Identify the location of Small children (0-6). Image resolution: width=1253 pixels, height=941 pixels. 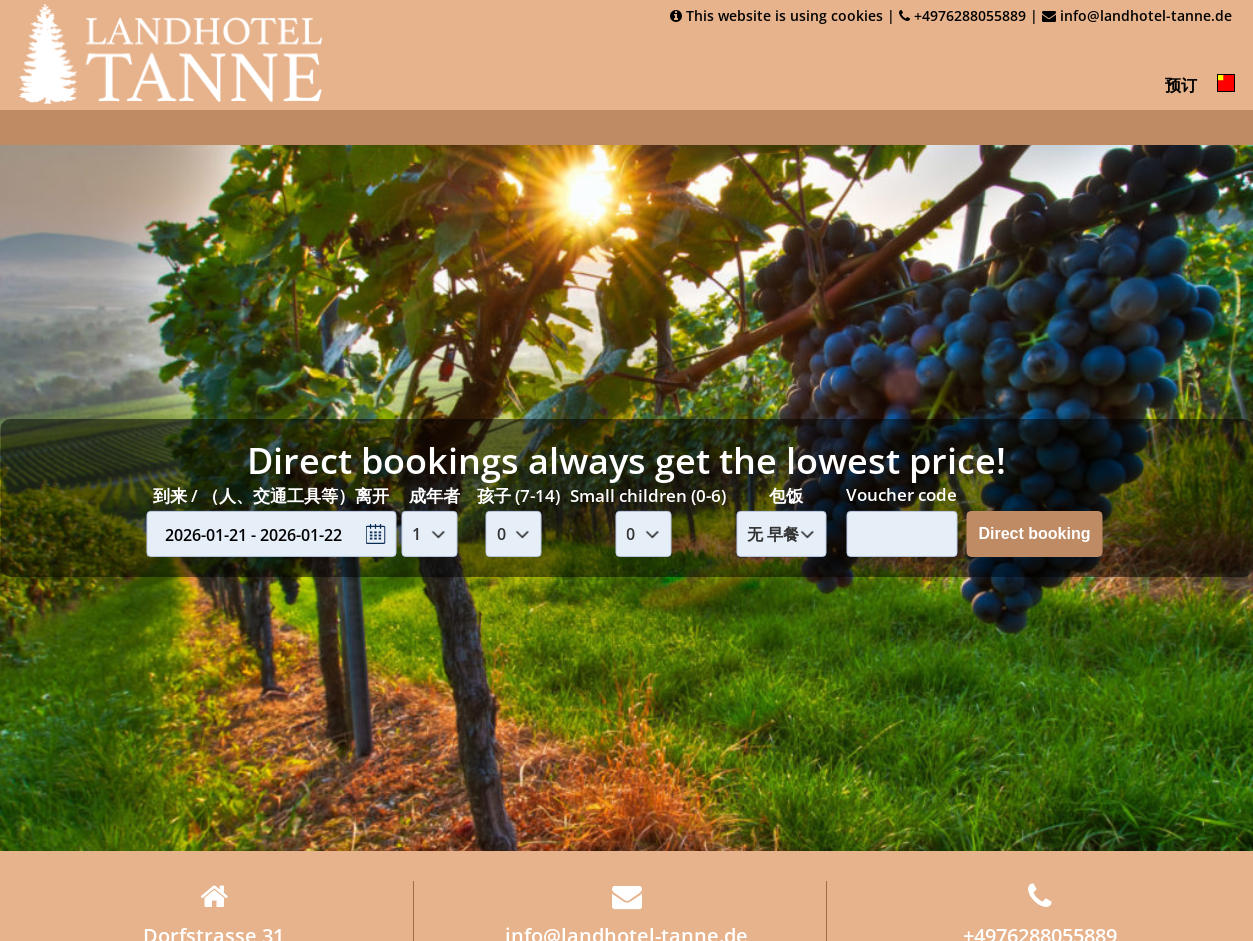
(648, 494).